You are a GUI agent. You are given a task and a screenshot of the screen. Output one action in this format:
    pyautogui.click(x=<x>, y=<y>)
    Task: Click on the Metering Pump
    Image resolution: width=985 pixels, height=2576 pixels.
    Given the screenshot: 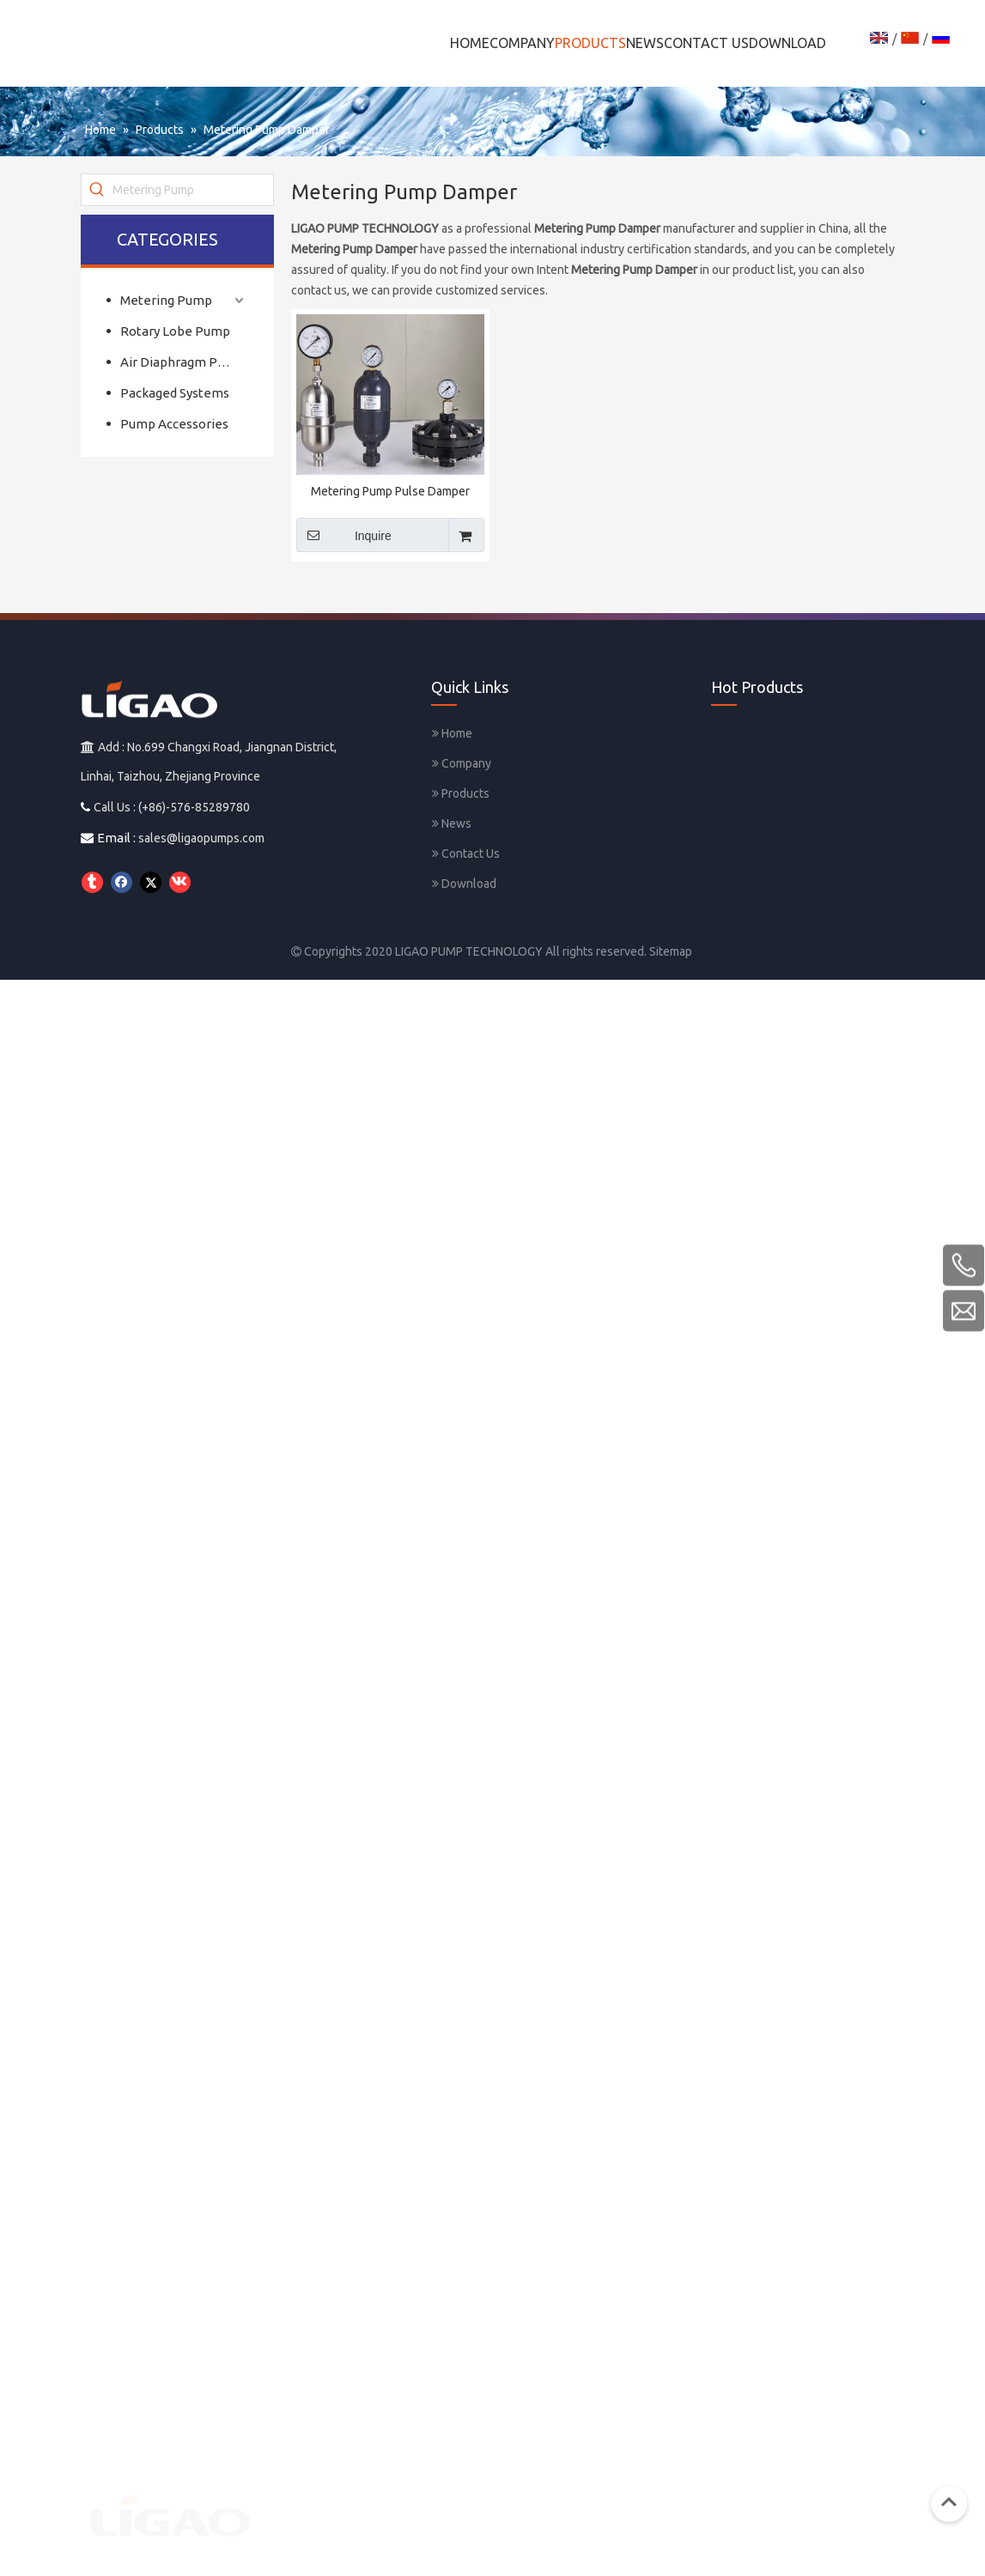 What is the action you would take?
    pyautogui.click(x=166, y=300)
    